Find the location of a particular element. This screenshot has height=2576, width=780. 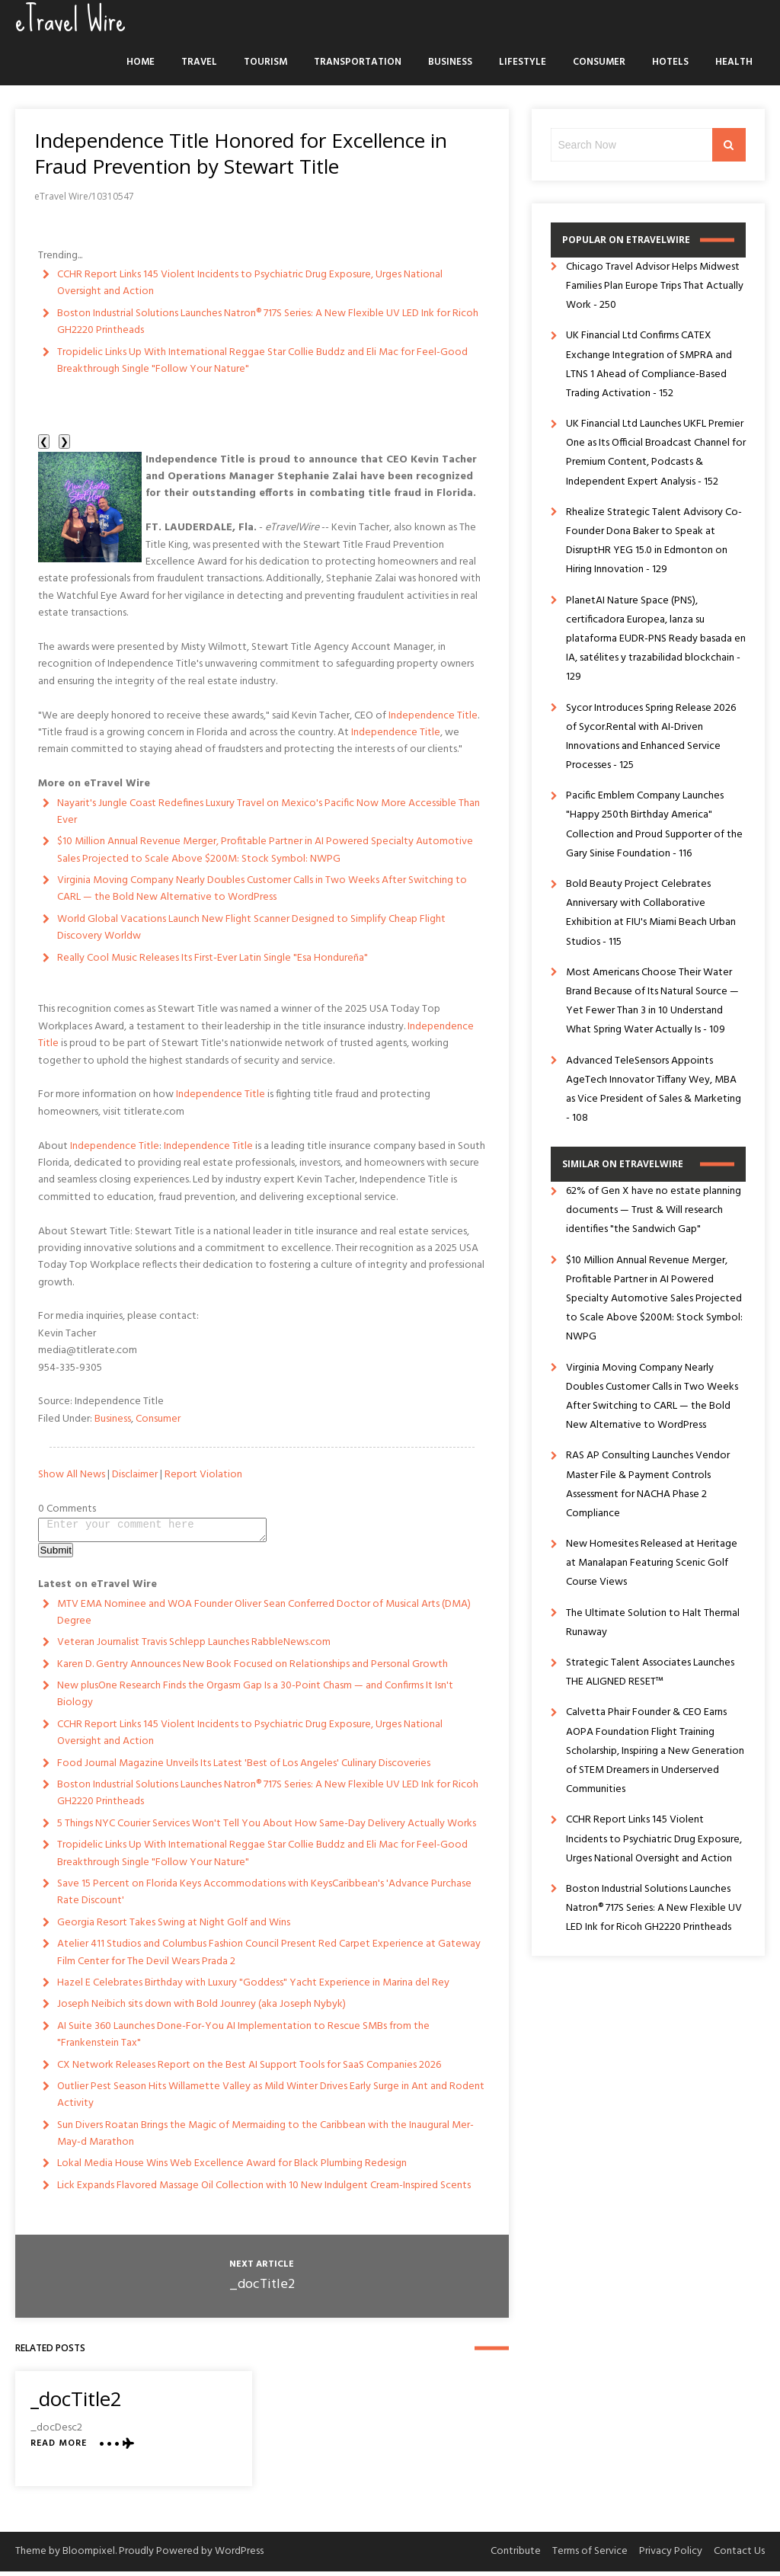

Terms of Service is located at coordinates (590, 2556).